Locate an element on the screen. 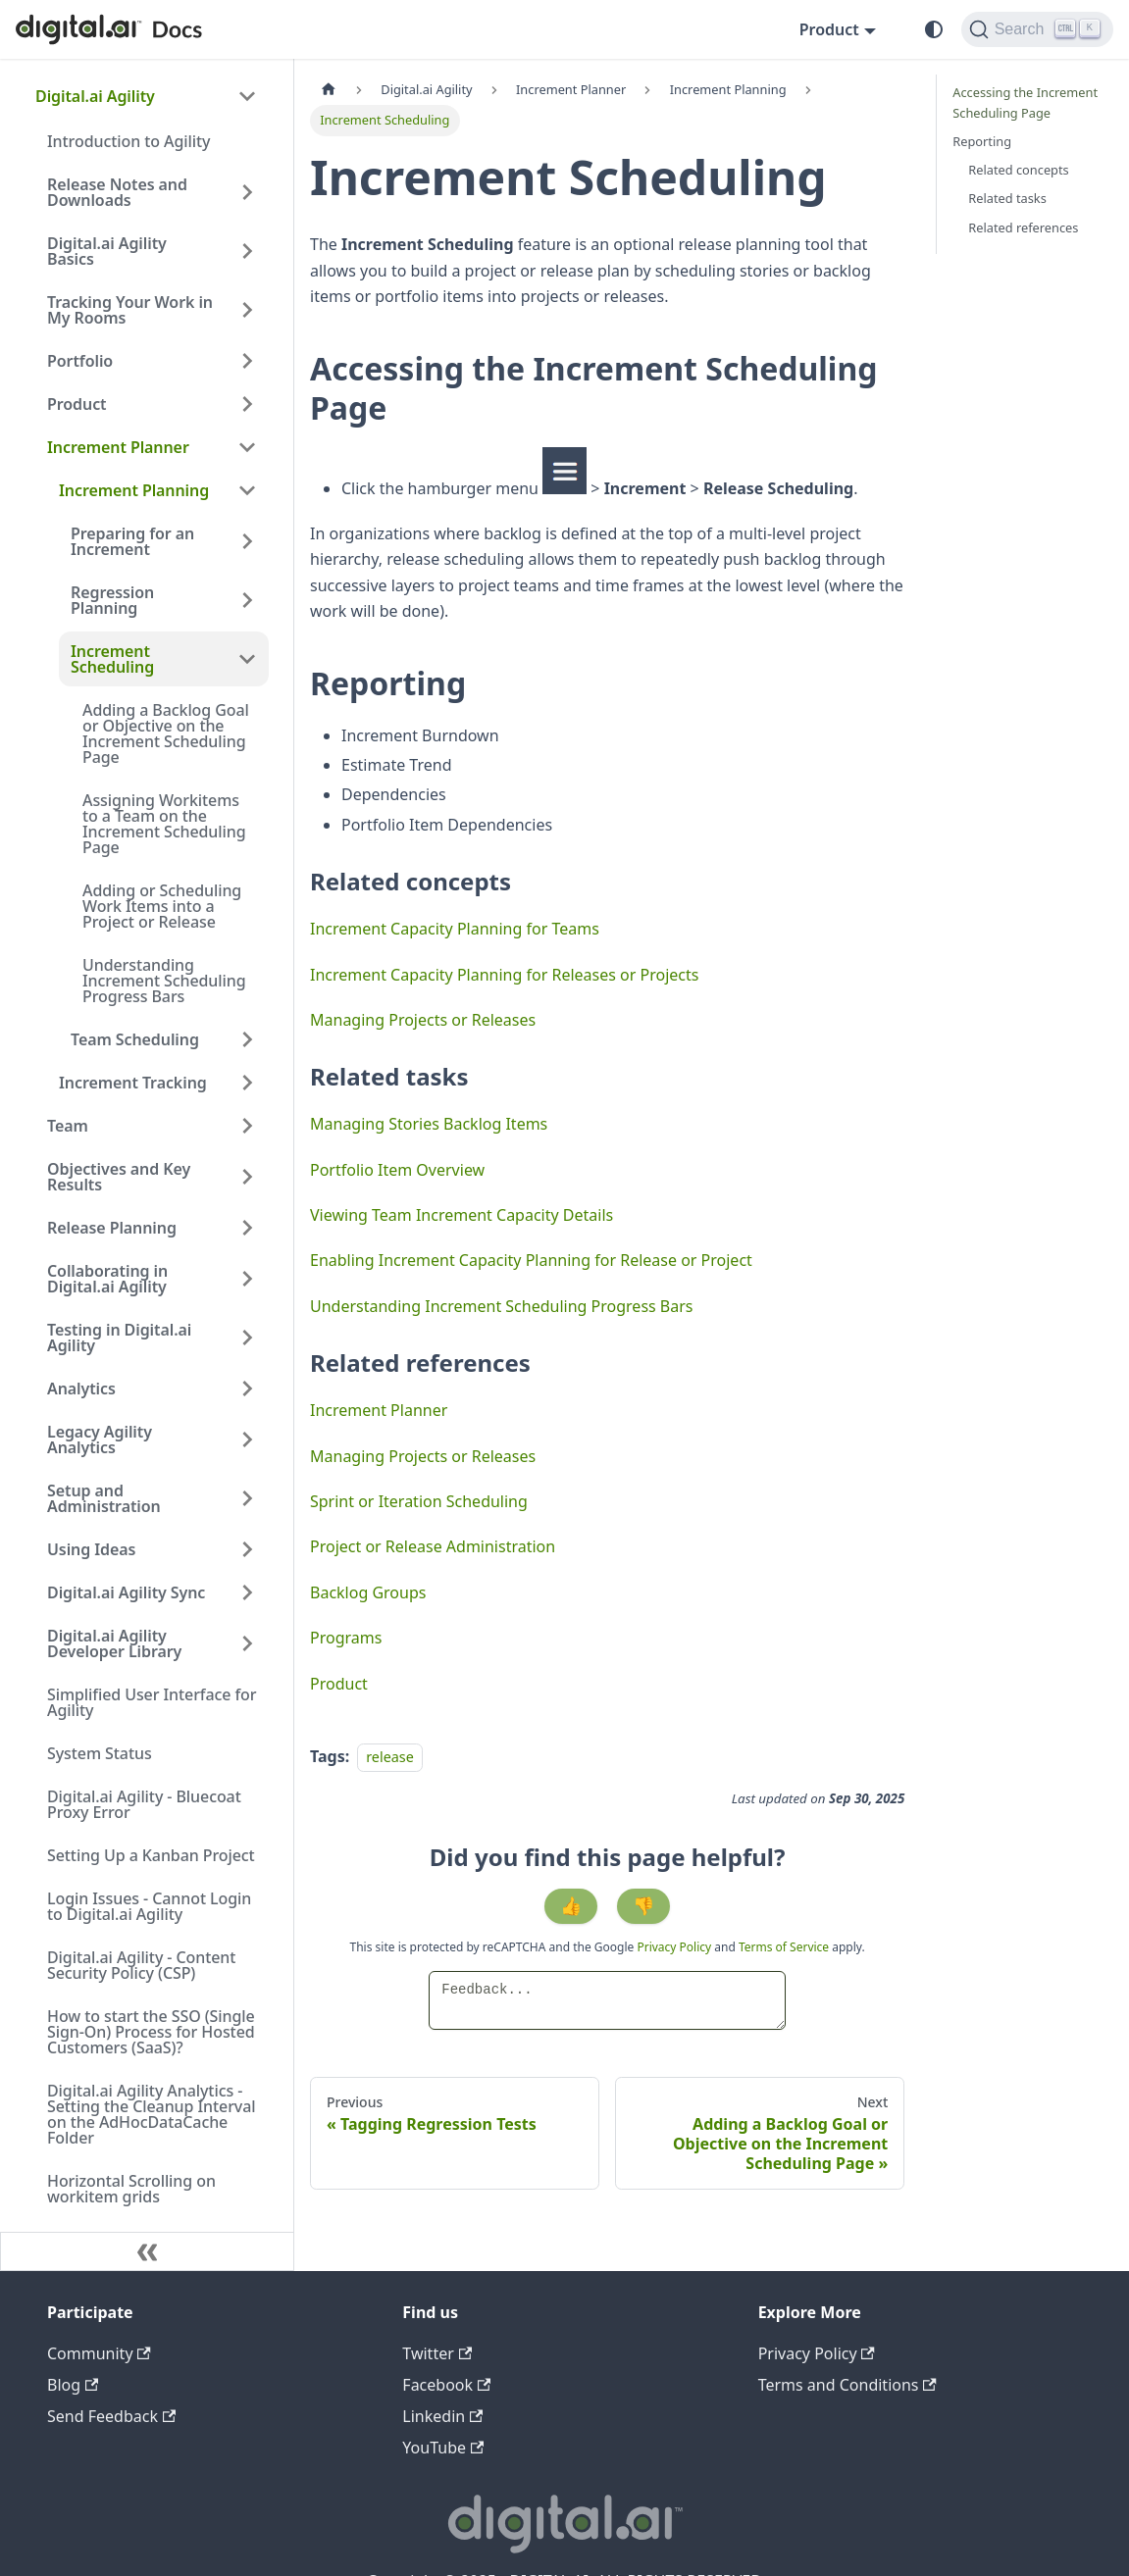  System Status is located at coordinates (99, 1753).